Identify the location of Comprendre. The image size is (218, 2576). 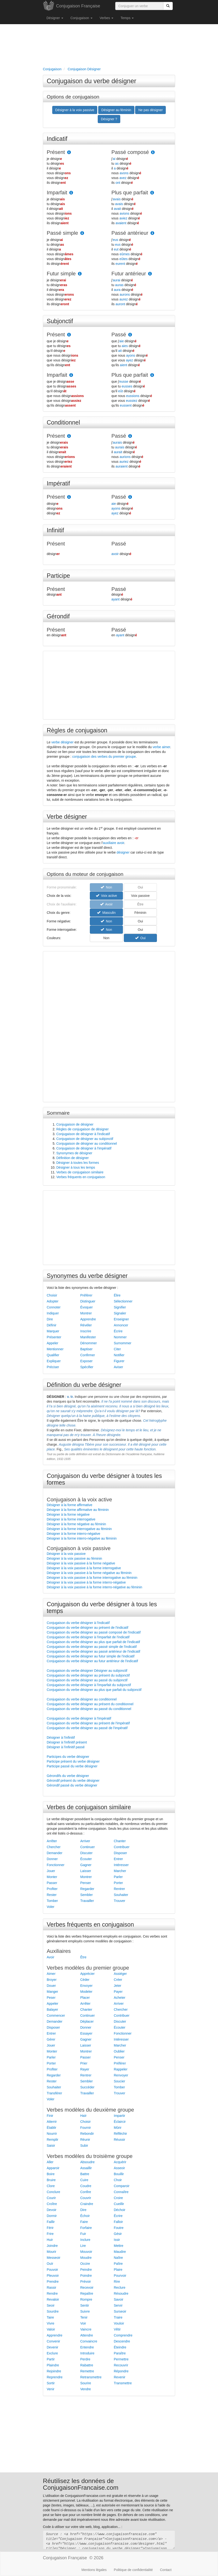
(123, 2335).